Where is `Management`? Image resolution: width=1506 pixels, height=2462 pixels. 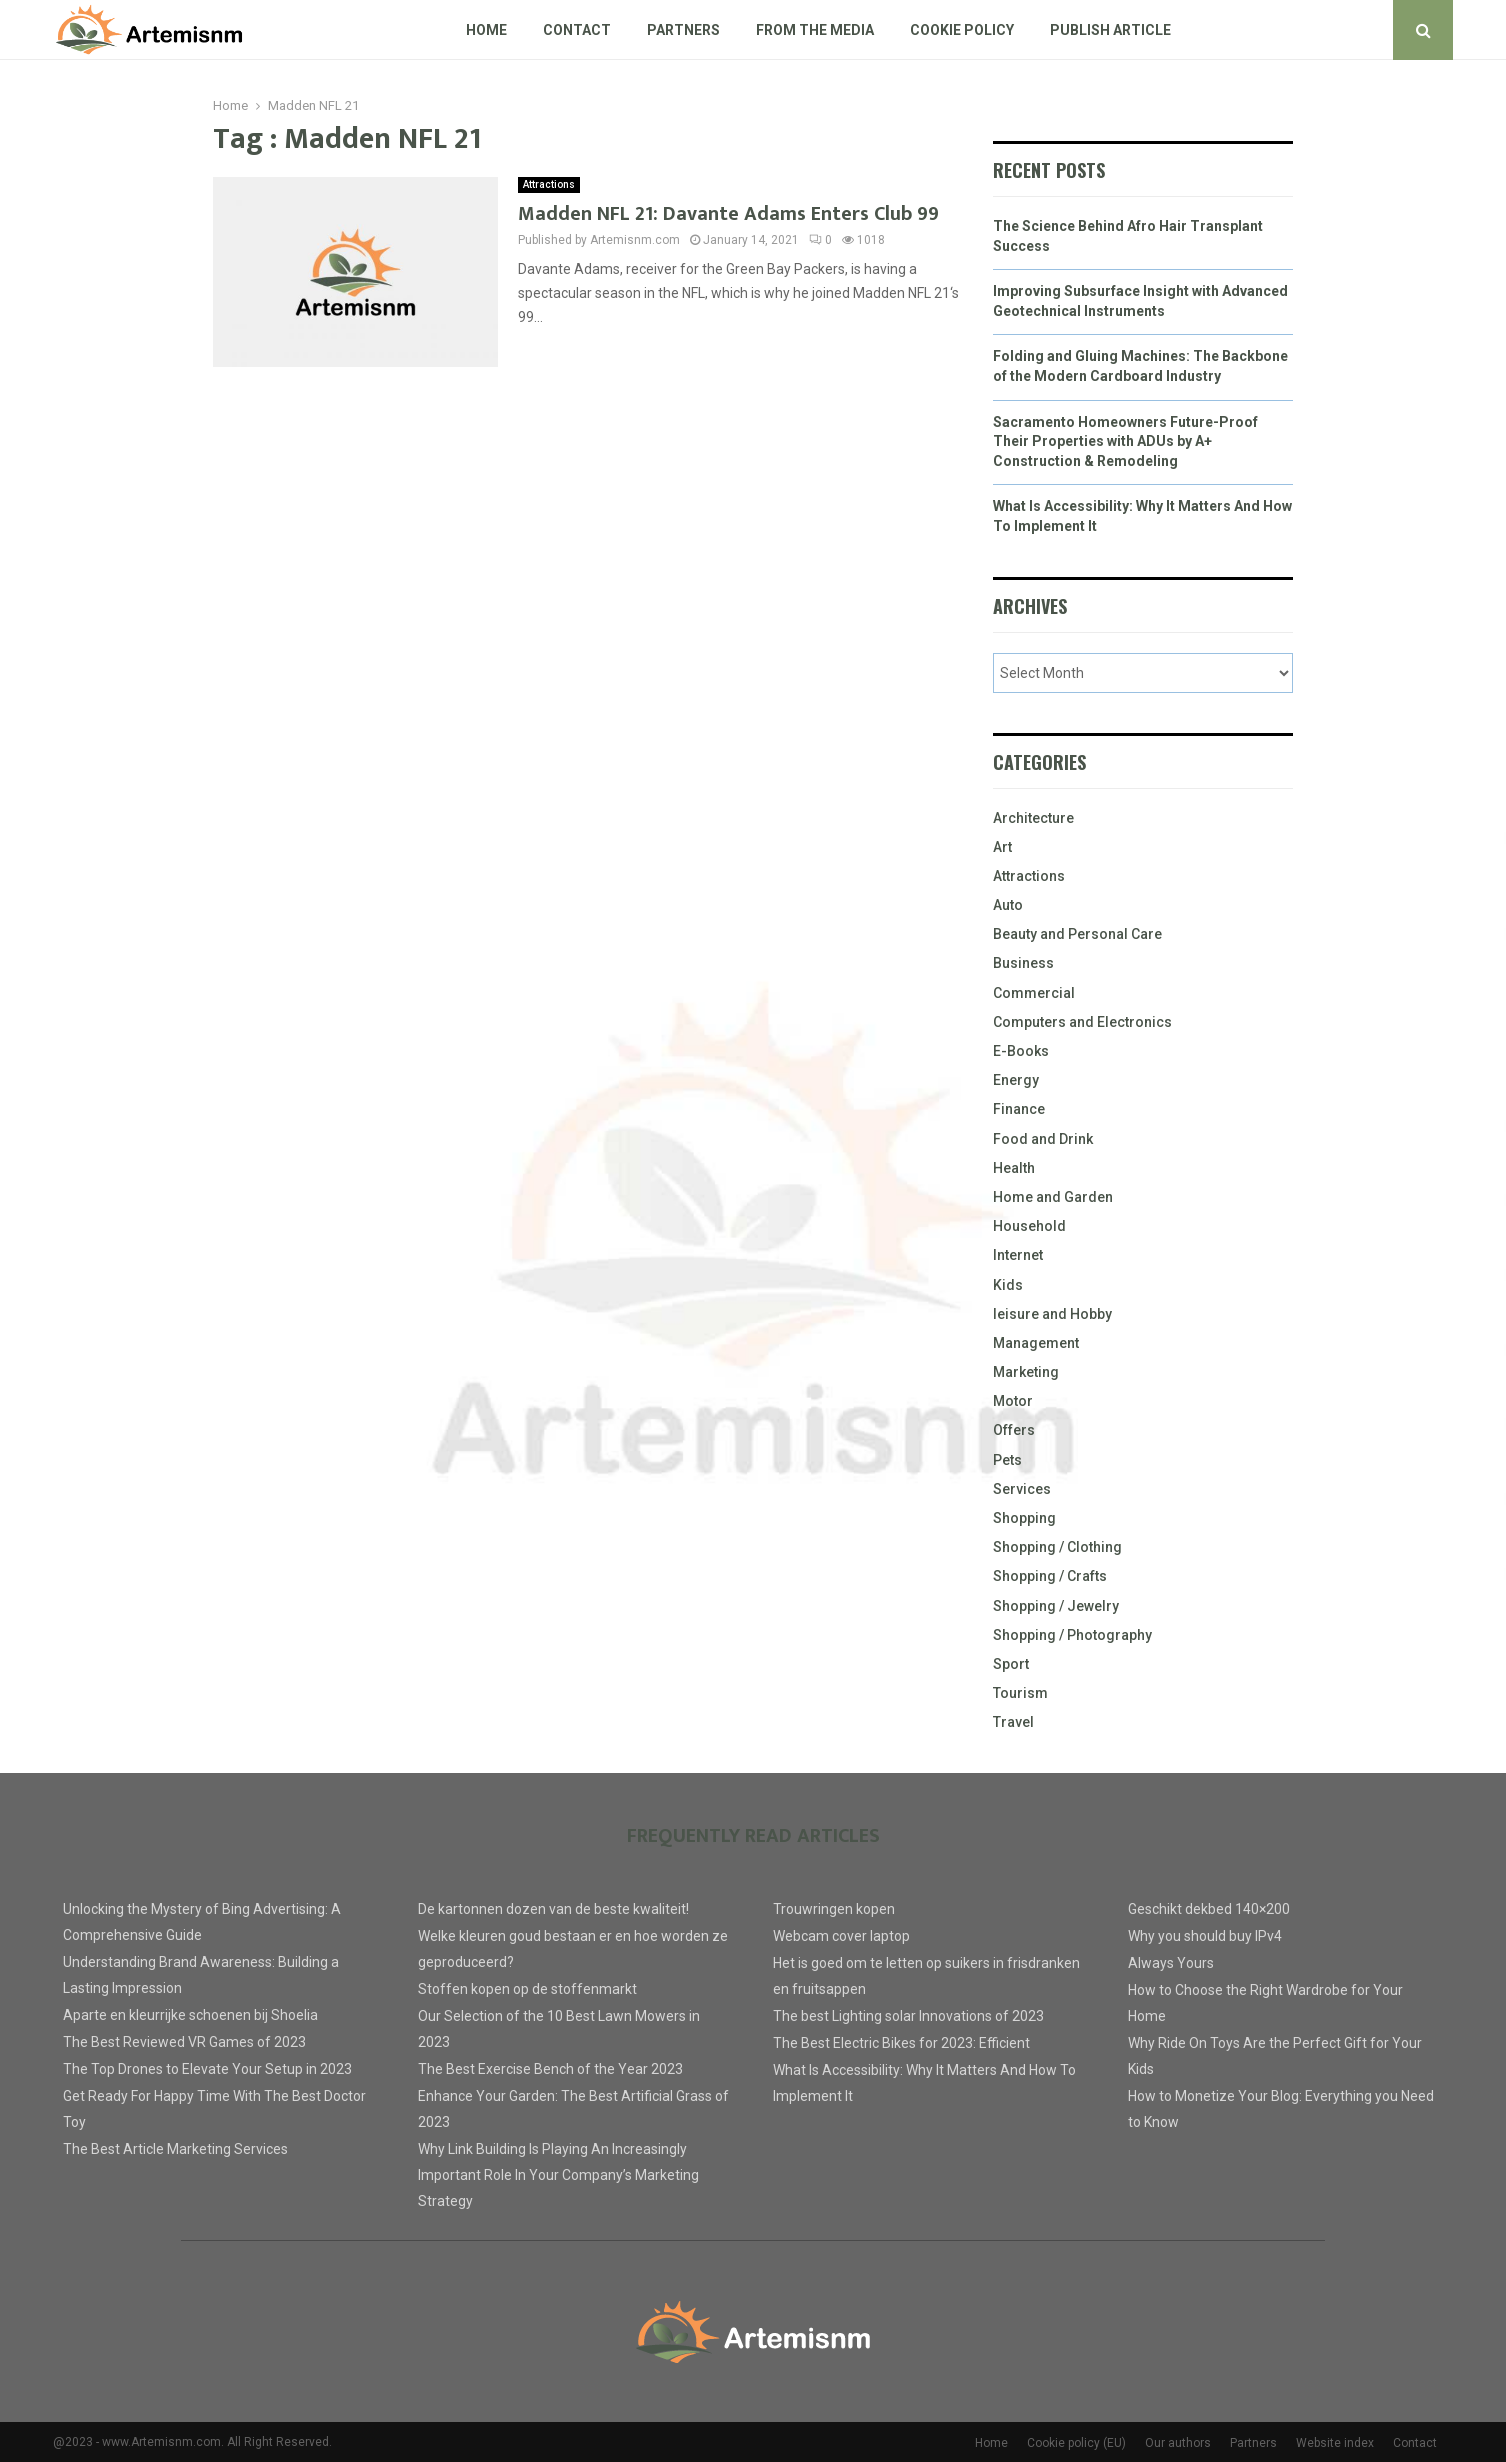 Management is located at coordinates (1036, 1343).